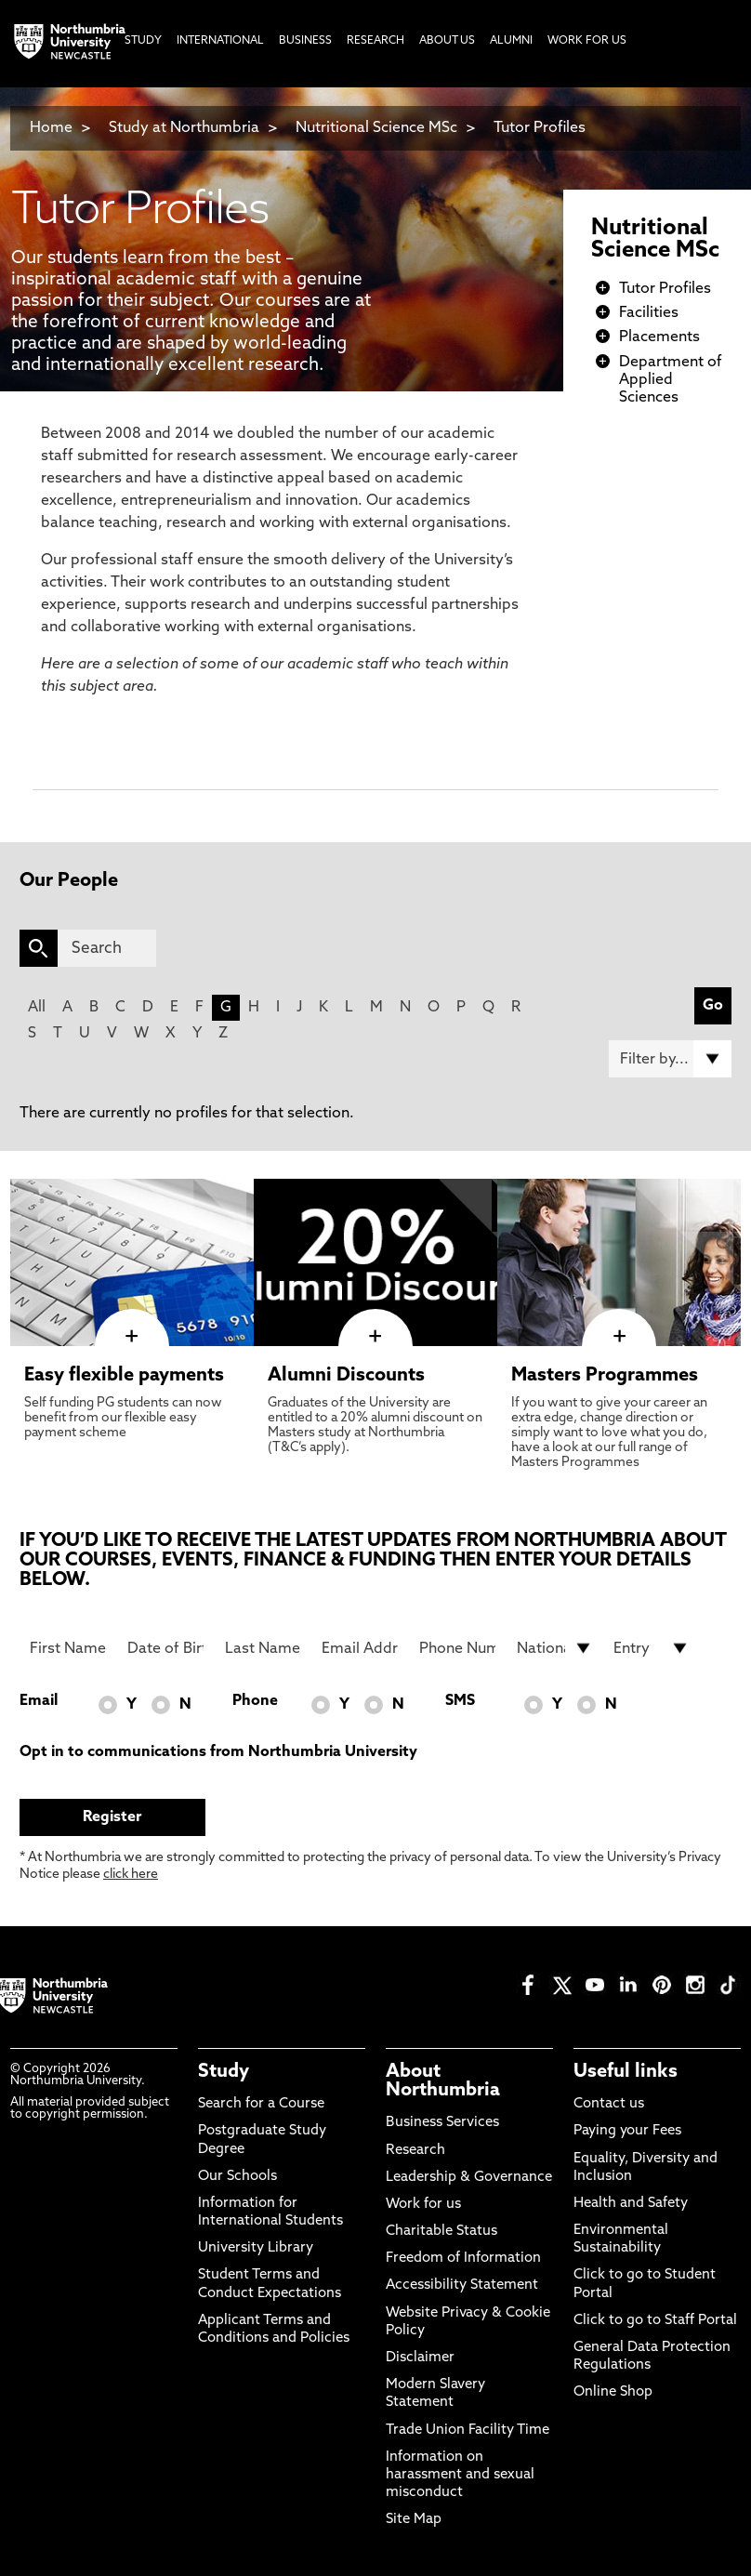 Image resolution: width=751 pixels, height=2576 pixels. I want to click on Business Services, so click(442, 2123).